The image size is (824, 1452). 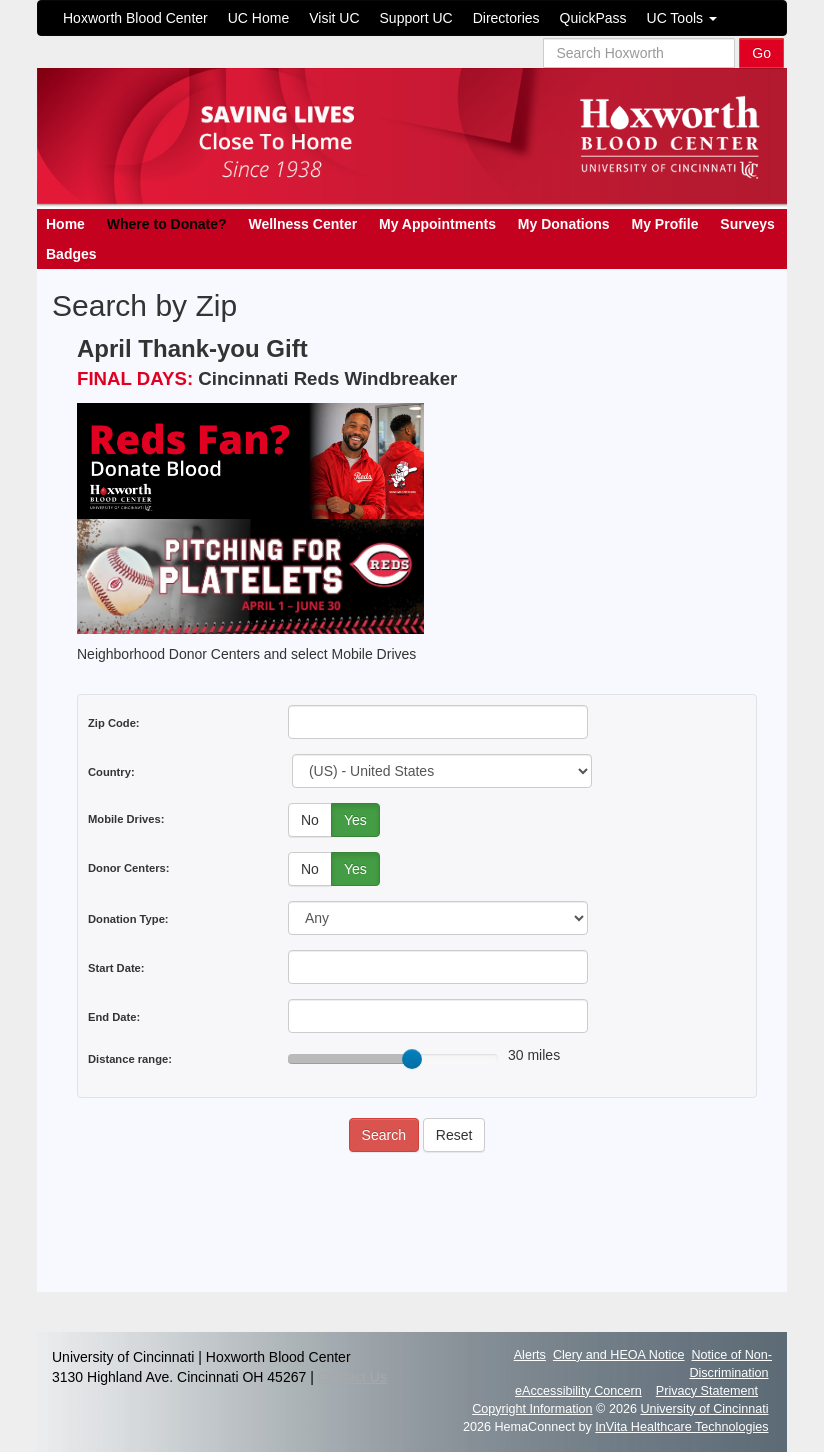 What do you see at coordinates (111, 772) in the screenshot?
I see `Country:` at bounding box center [111, 772].